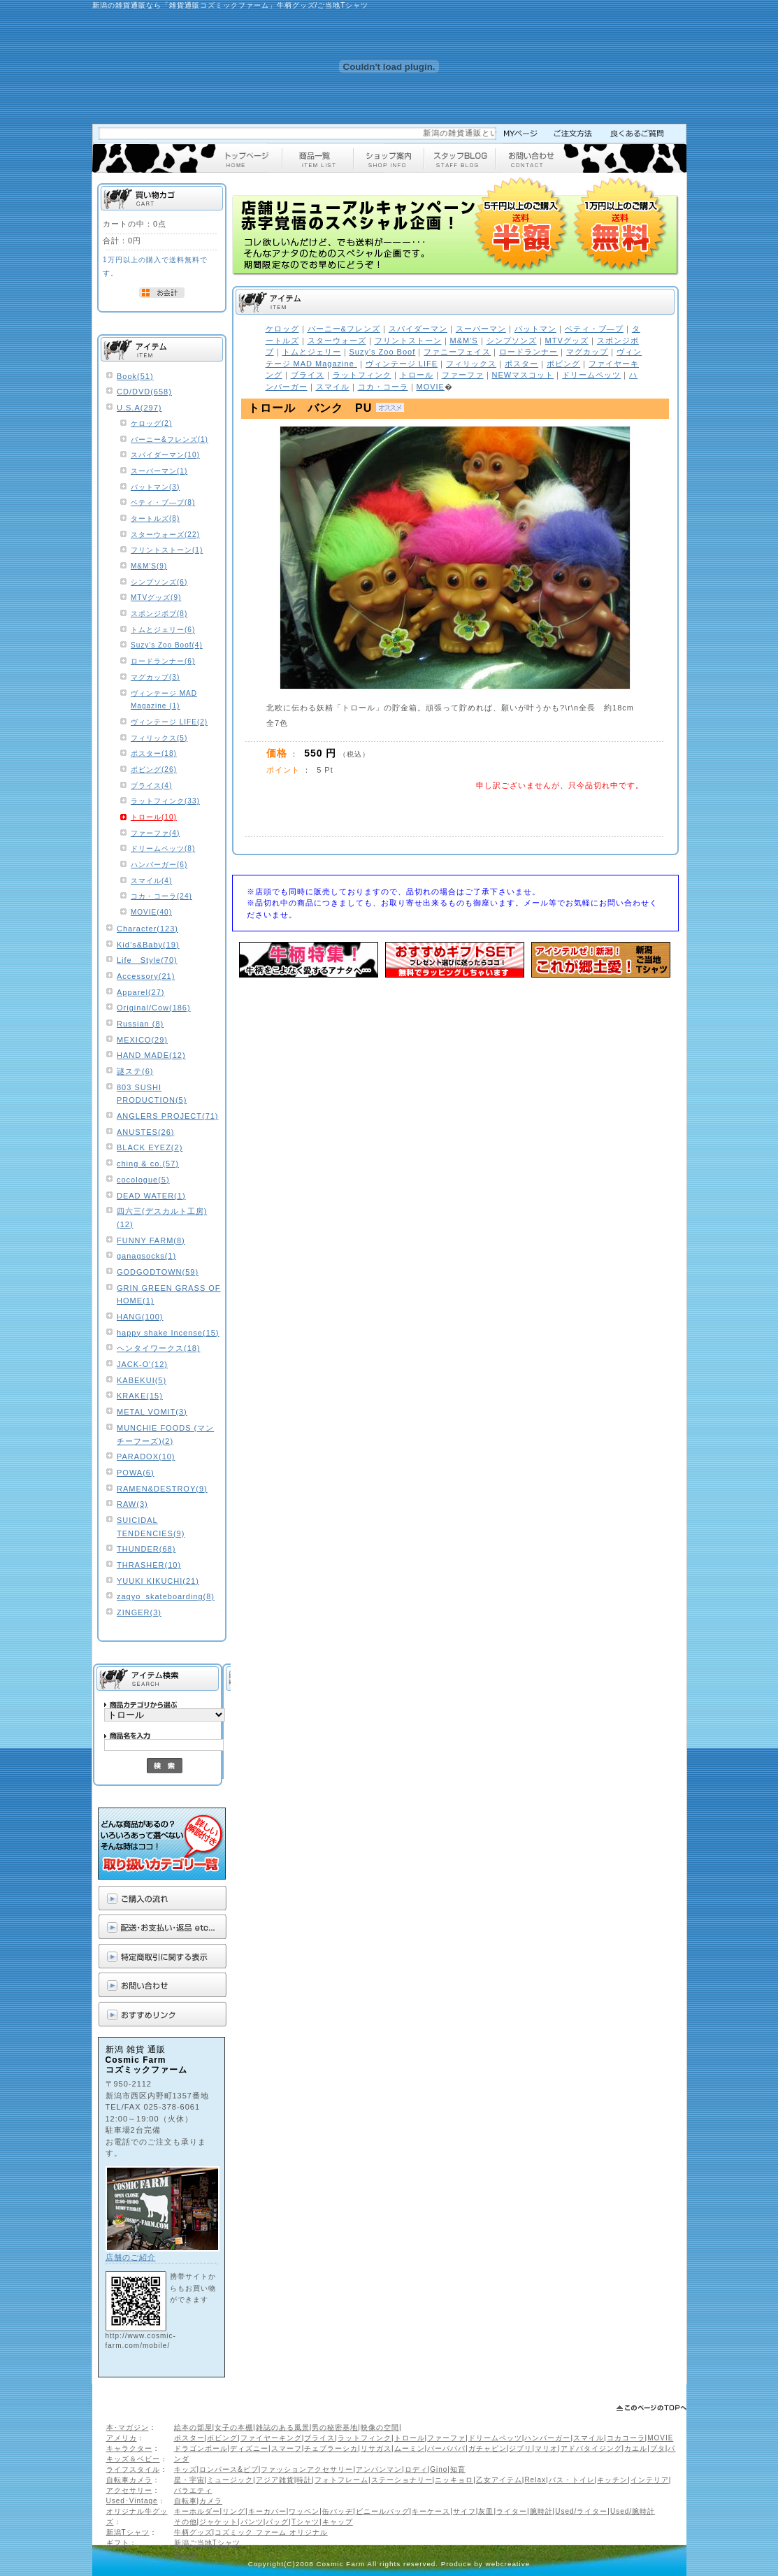 The height and width of the screenshot is (2576, 778). I want to click on バーバパパ, so click(446, 2448).